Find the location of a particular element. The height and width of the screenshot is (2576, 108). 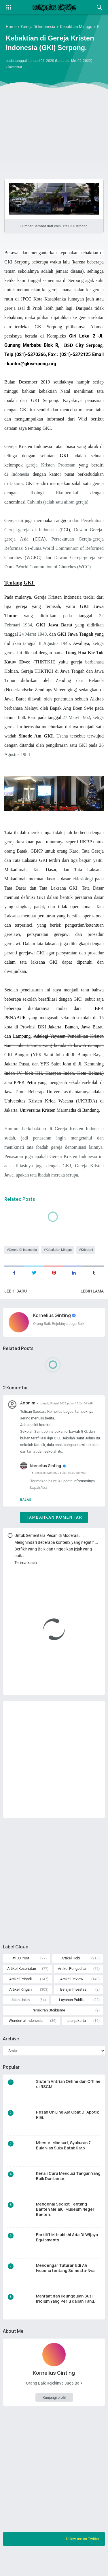

Artikel Pribadi is located at coordinates (20, 1996).